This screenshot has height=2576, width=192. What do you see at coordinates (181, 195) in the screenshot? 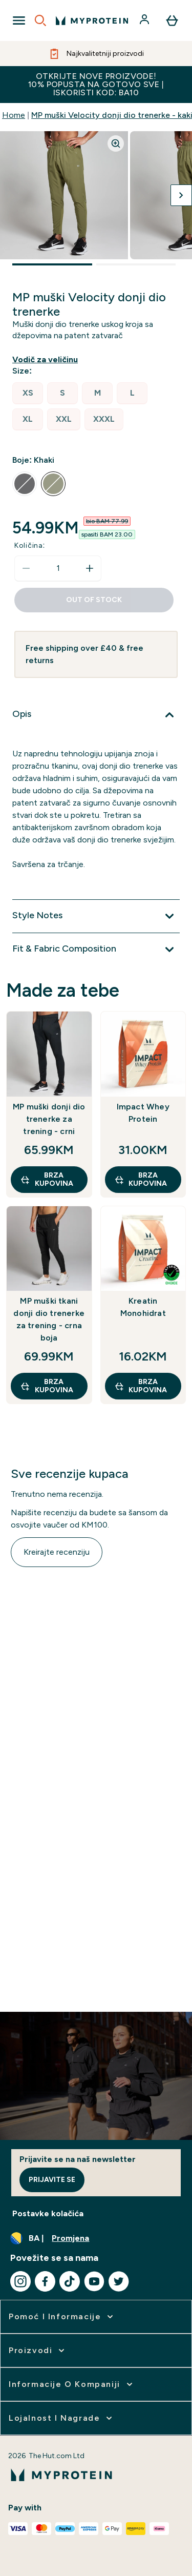
I see `[Prebaci sljedeću sliku]` at bounding box center [181, 195].